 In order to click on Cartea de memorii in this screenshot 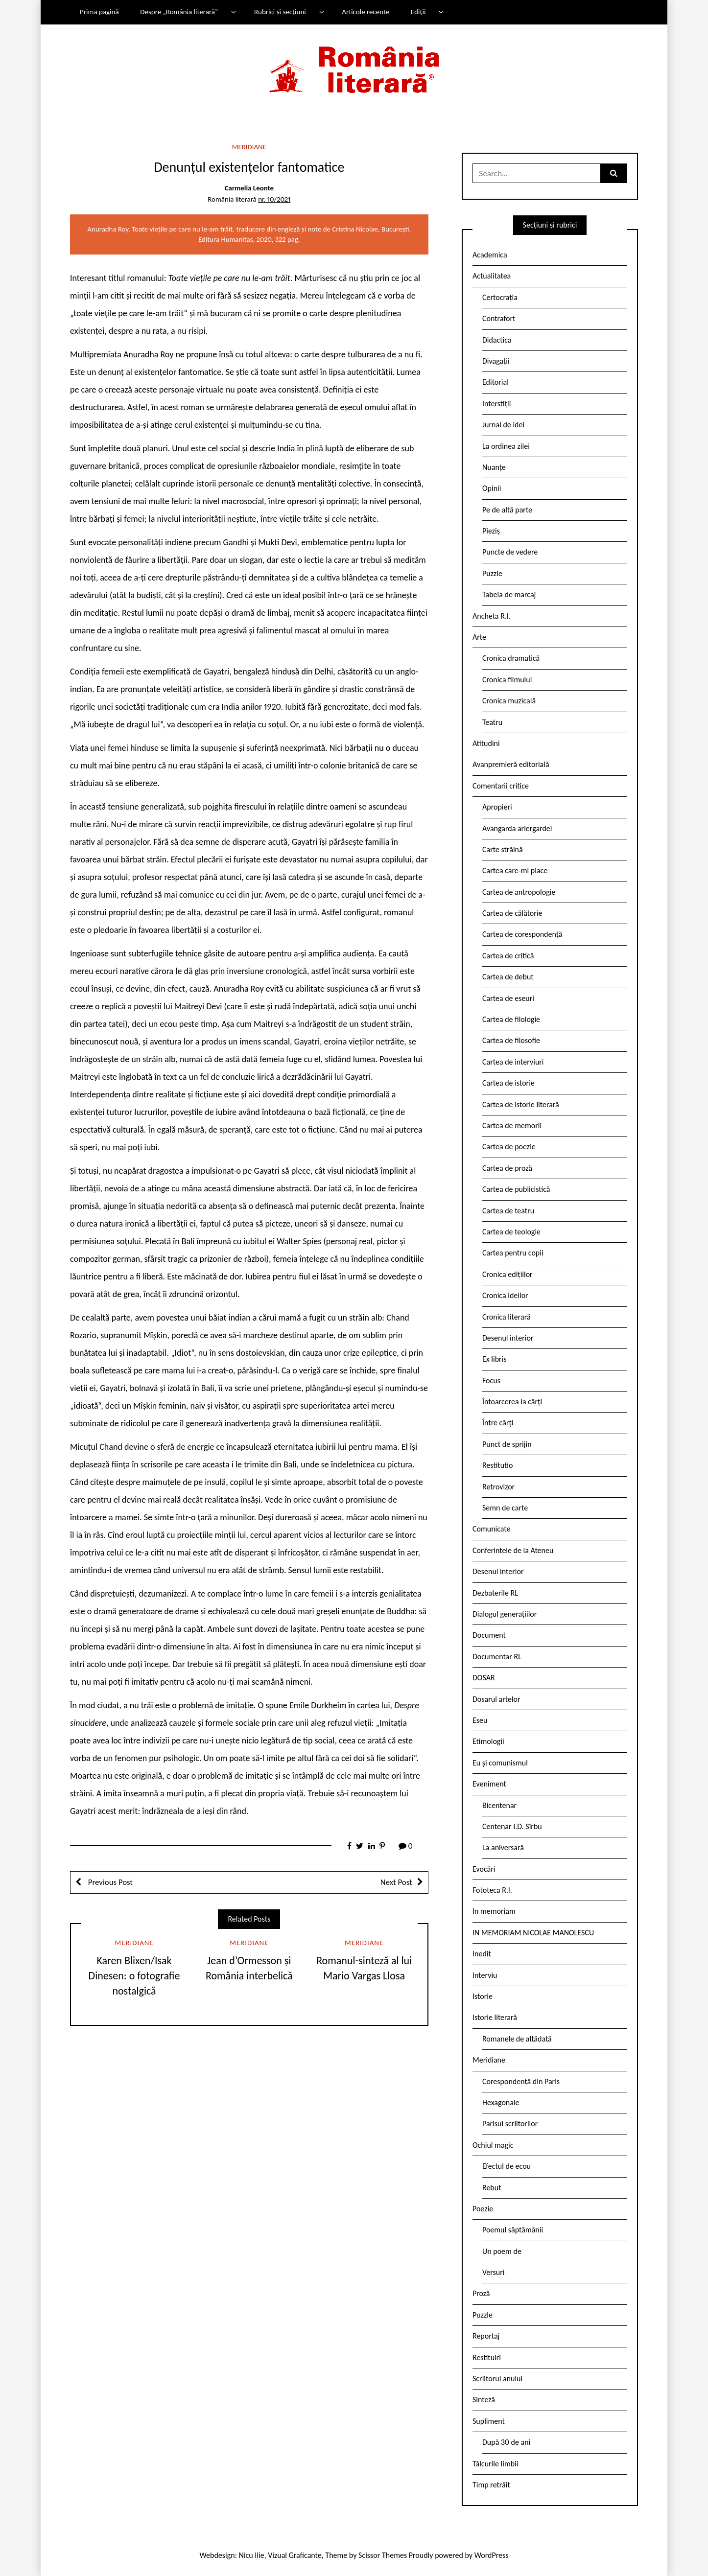, I will do `click(512, 1125)`.